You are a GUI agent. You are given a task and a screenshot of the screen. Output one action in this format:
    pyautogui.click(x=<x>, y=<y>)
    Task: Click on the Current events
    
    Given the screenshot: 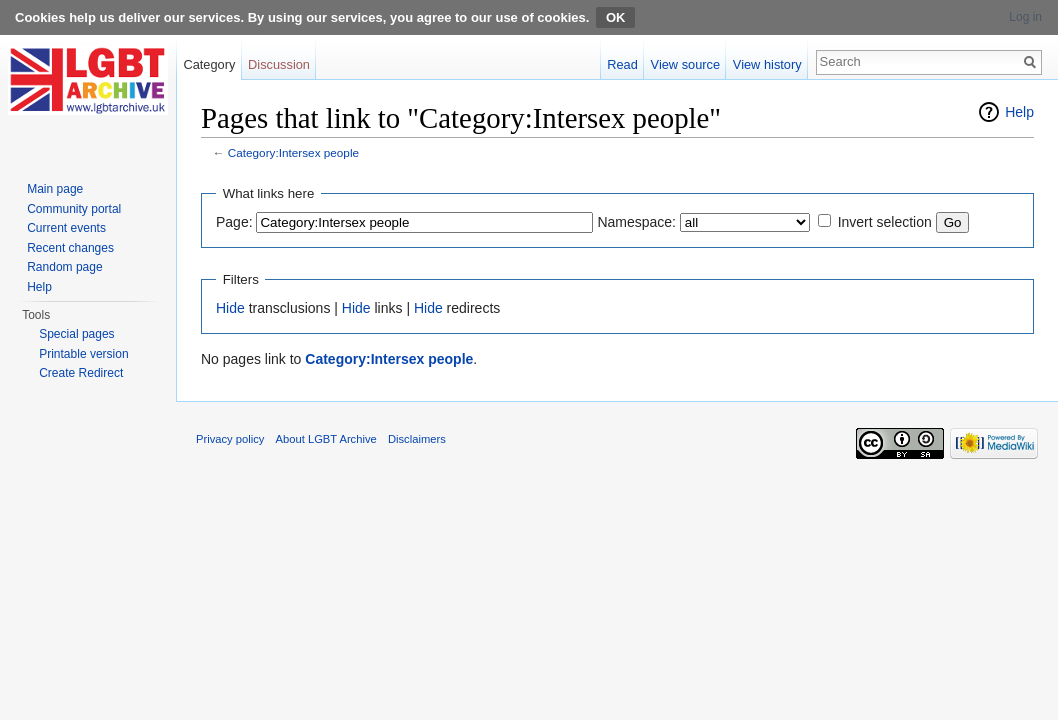 What is the action you would take?
    pyautogui.click(x=66, y=228)
    